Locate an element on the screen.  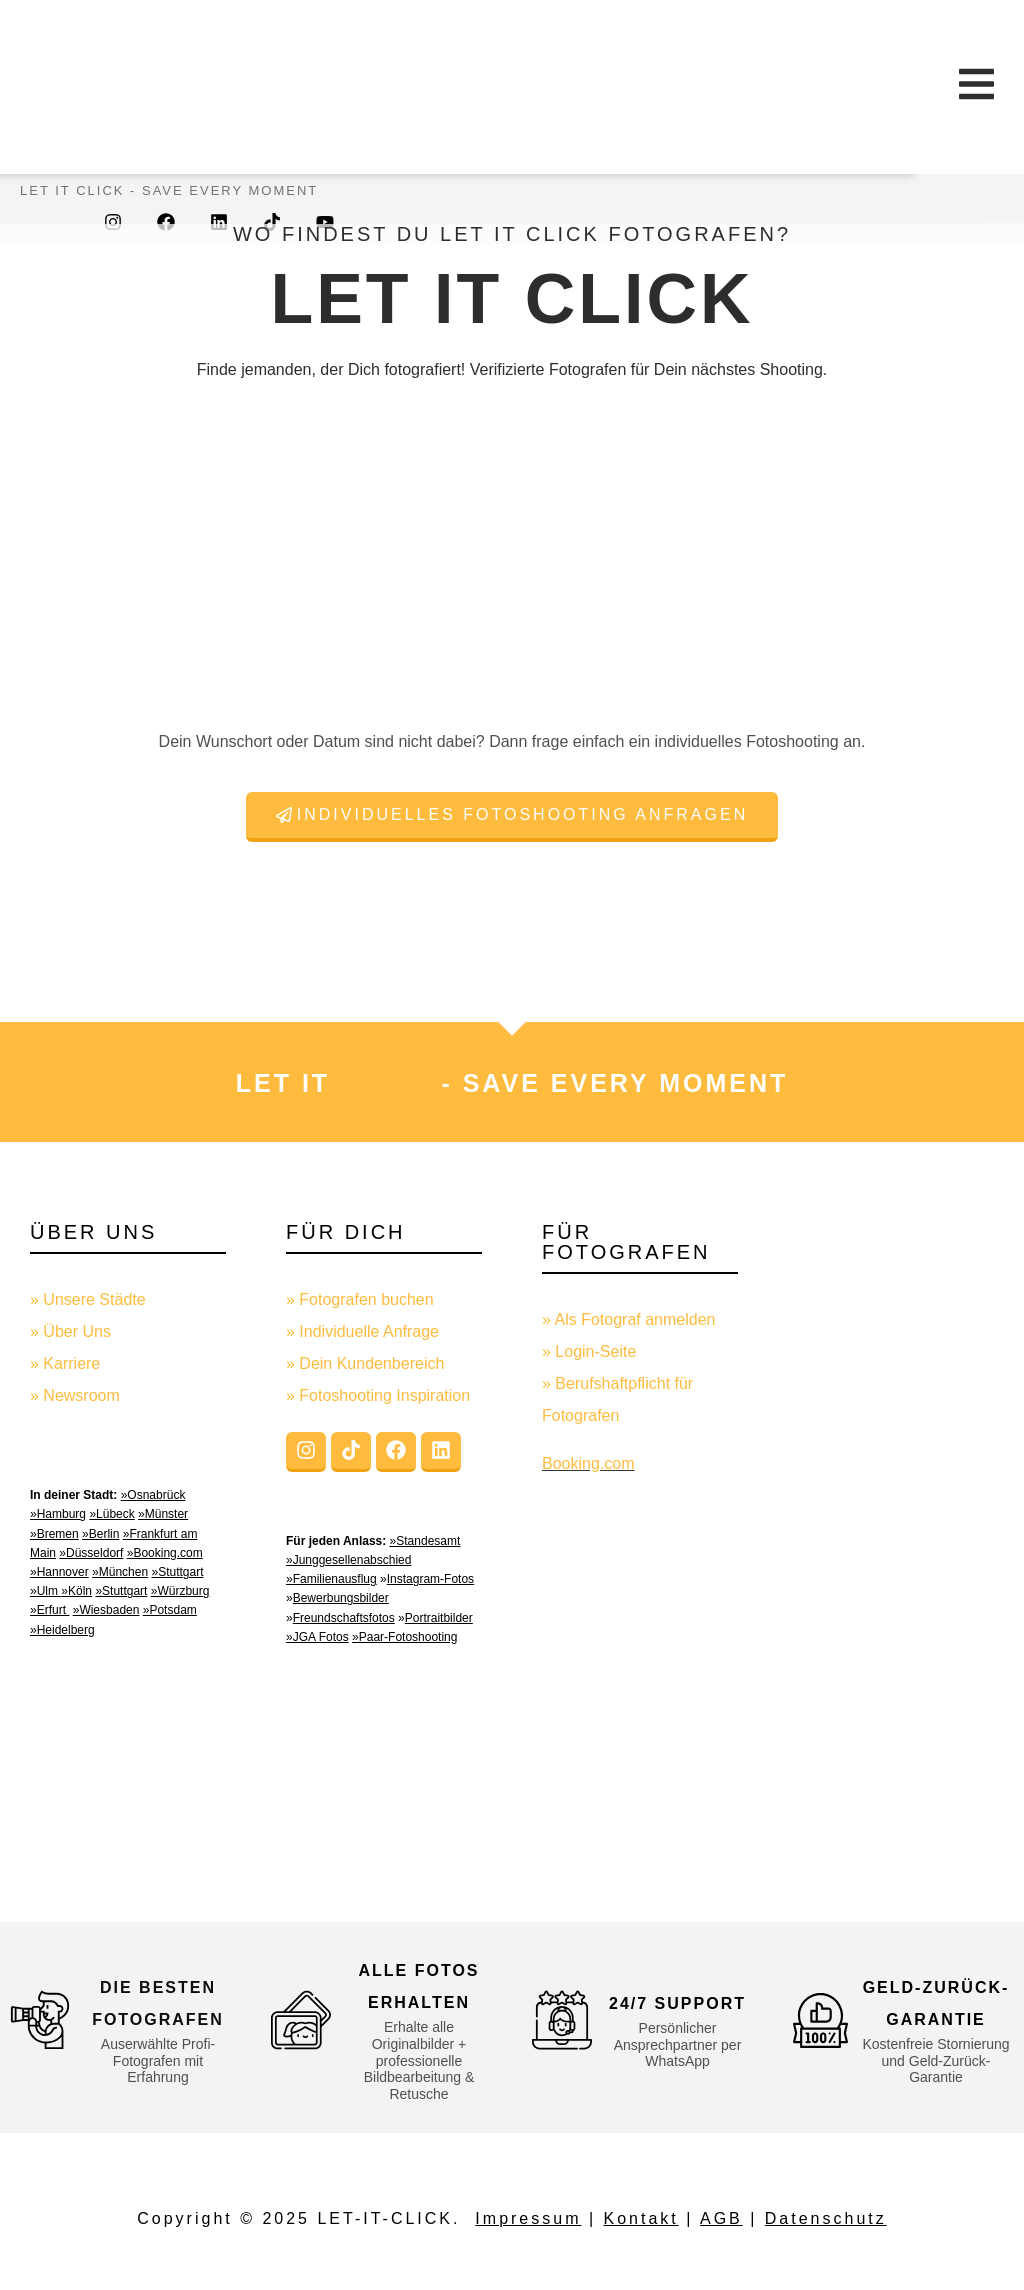
»Standesamt is located at coordinates (425, 1541).